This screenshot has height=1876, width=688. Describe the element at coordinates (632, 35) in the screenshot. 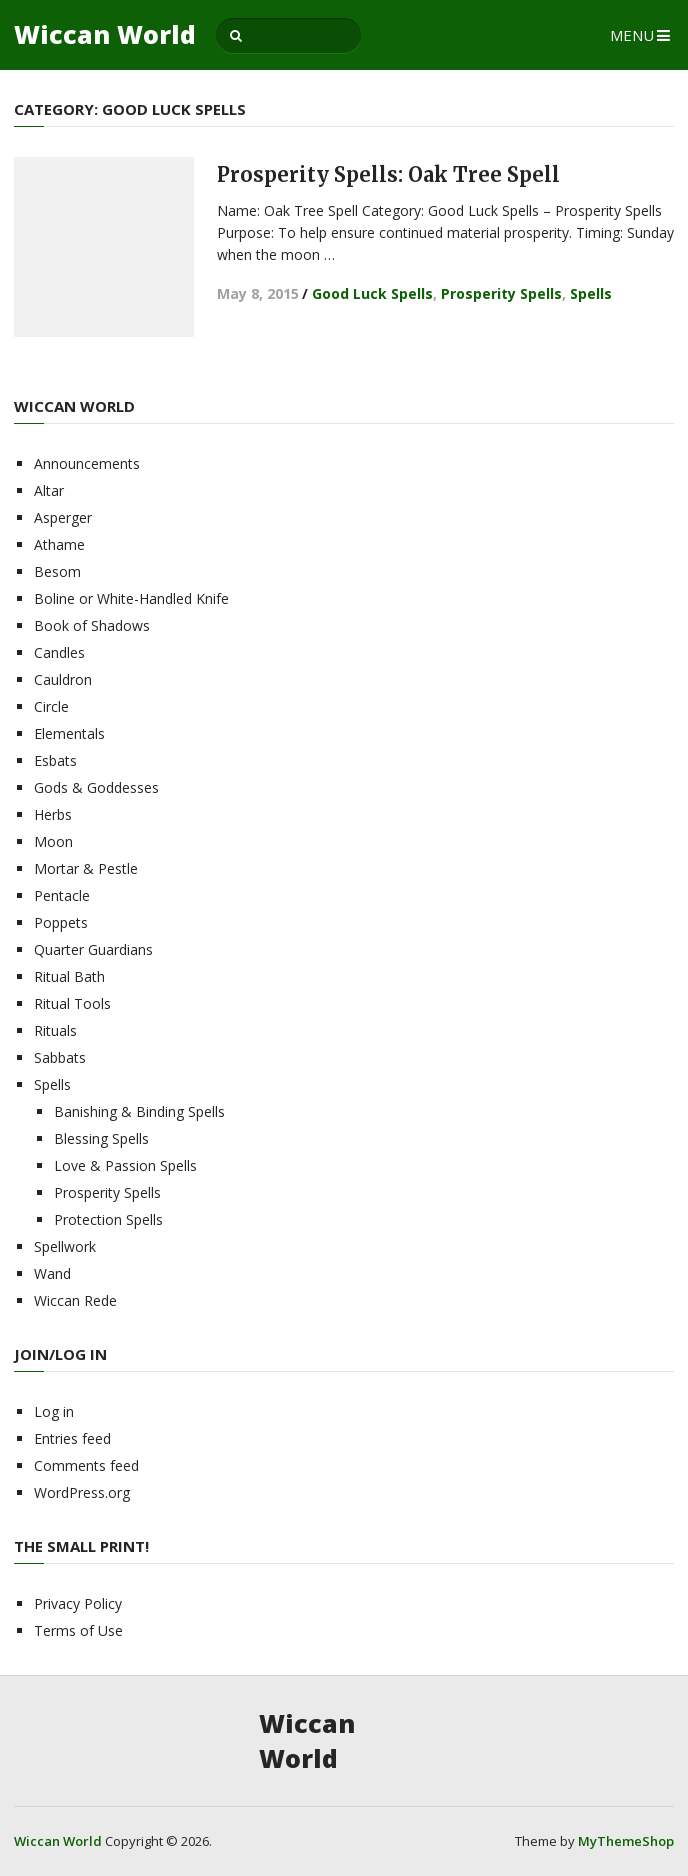

I see `Menu` at that location.